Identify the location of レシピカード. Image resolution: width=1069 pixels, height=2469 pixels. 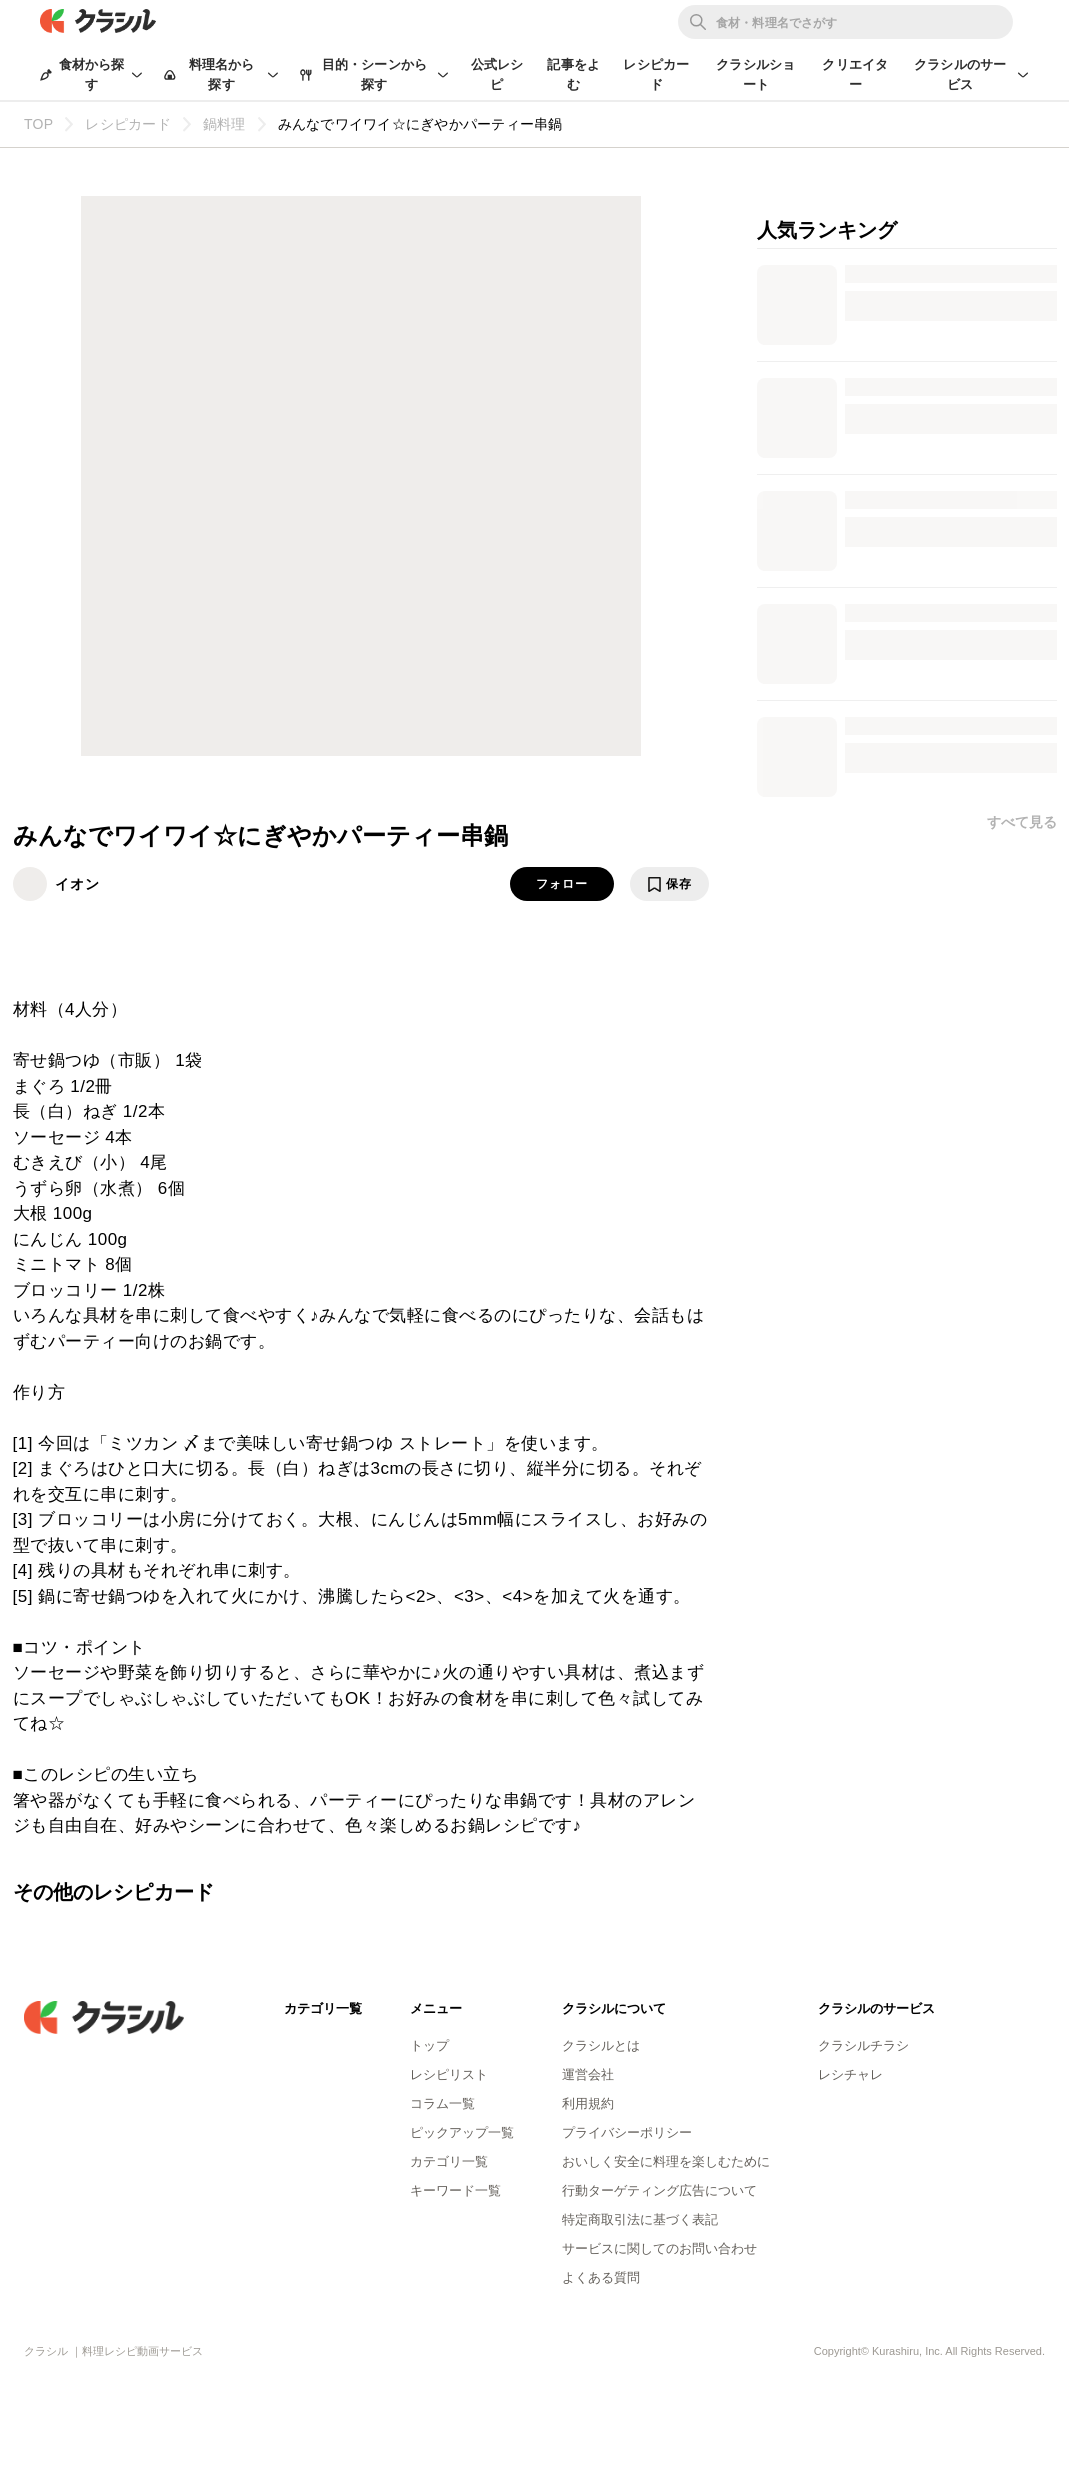
(656, 74).